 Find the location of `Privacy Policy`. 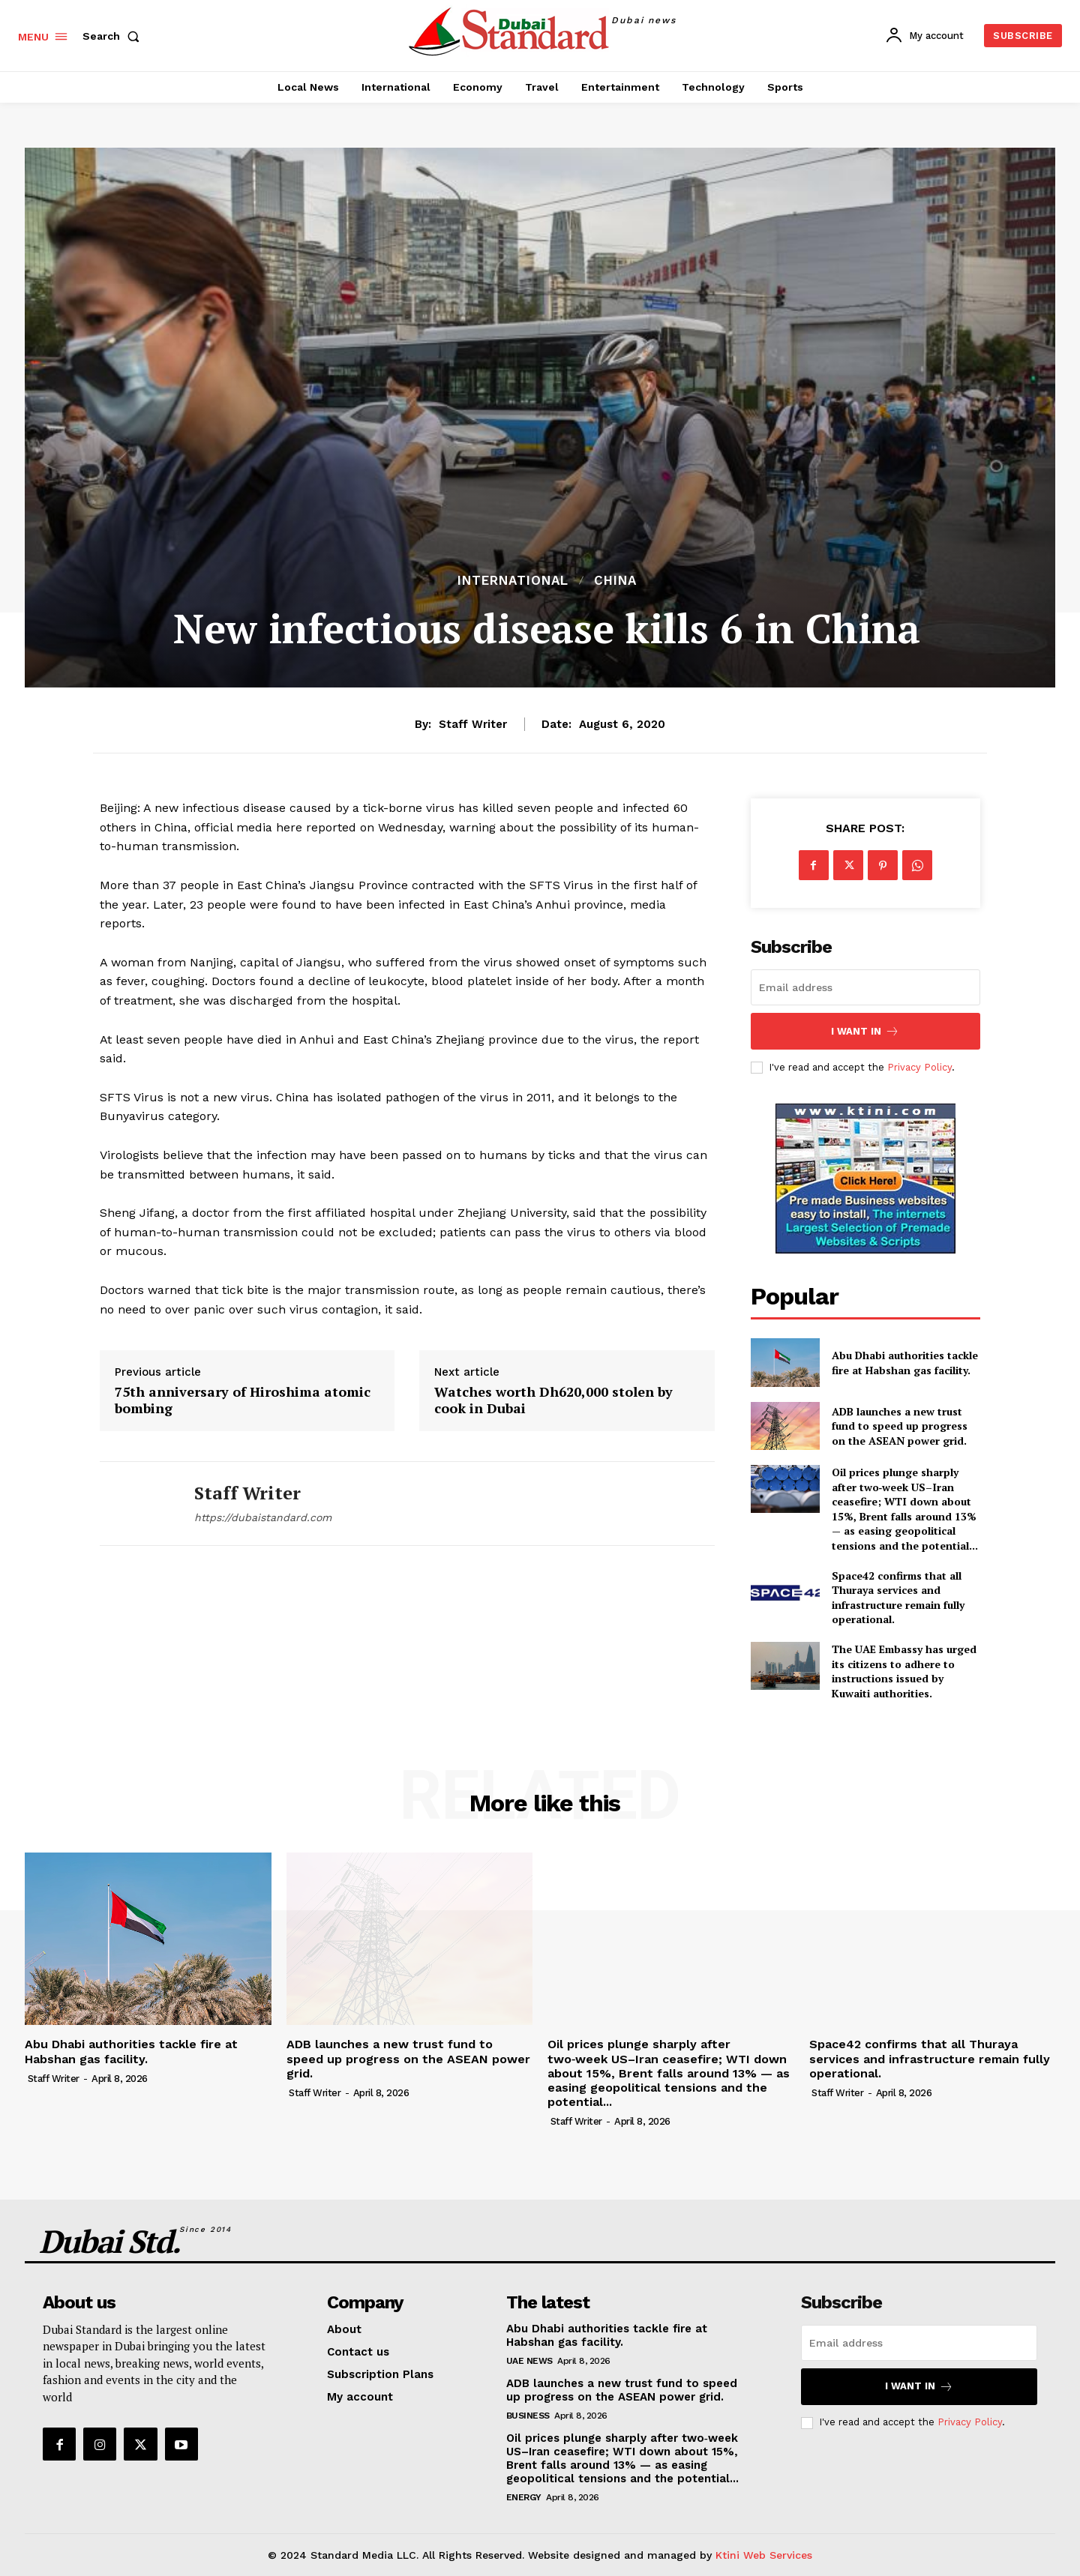

Privacy Policy is located at coordinates (919, 1067).